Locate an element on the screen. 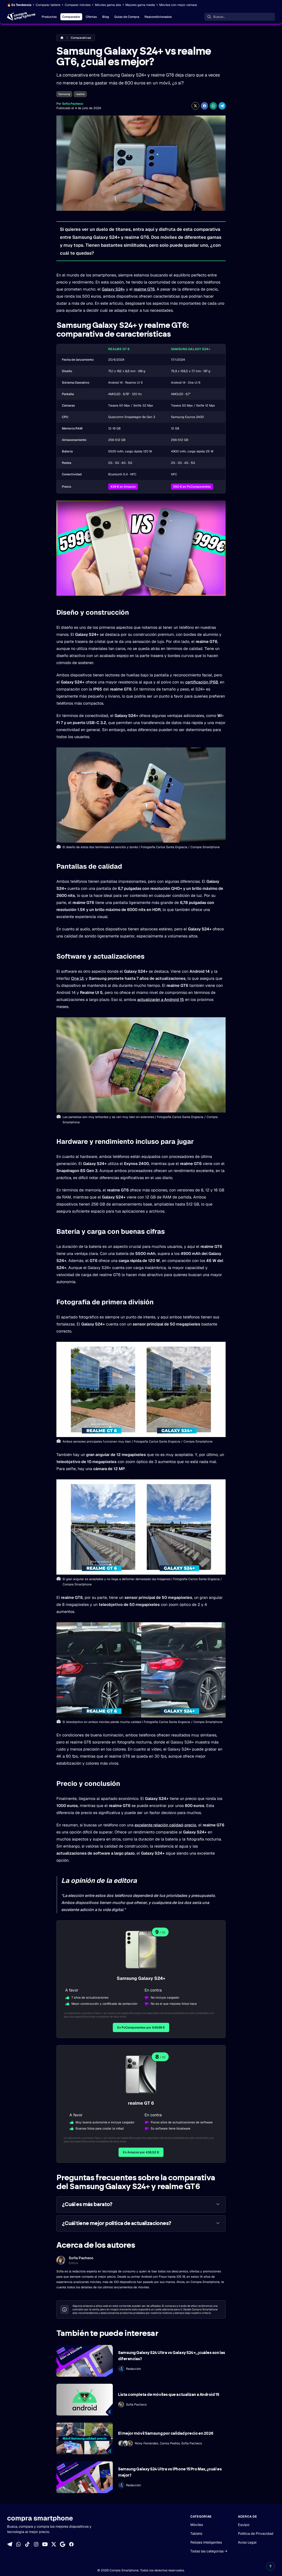 The height and width of the screenshot is (2576, 282). [Compartir en Telegram] is located at coordinates (222, 106).